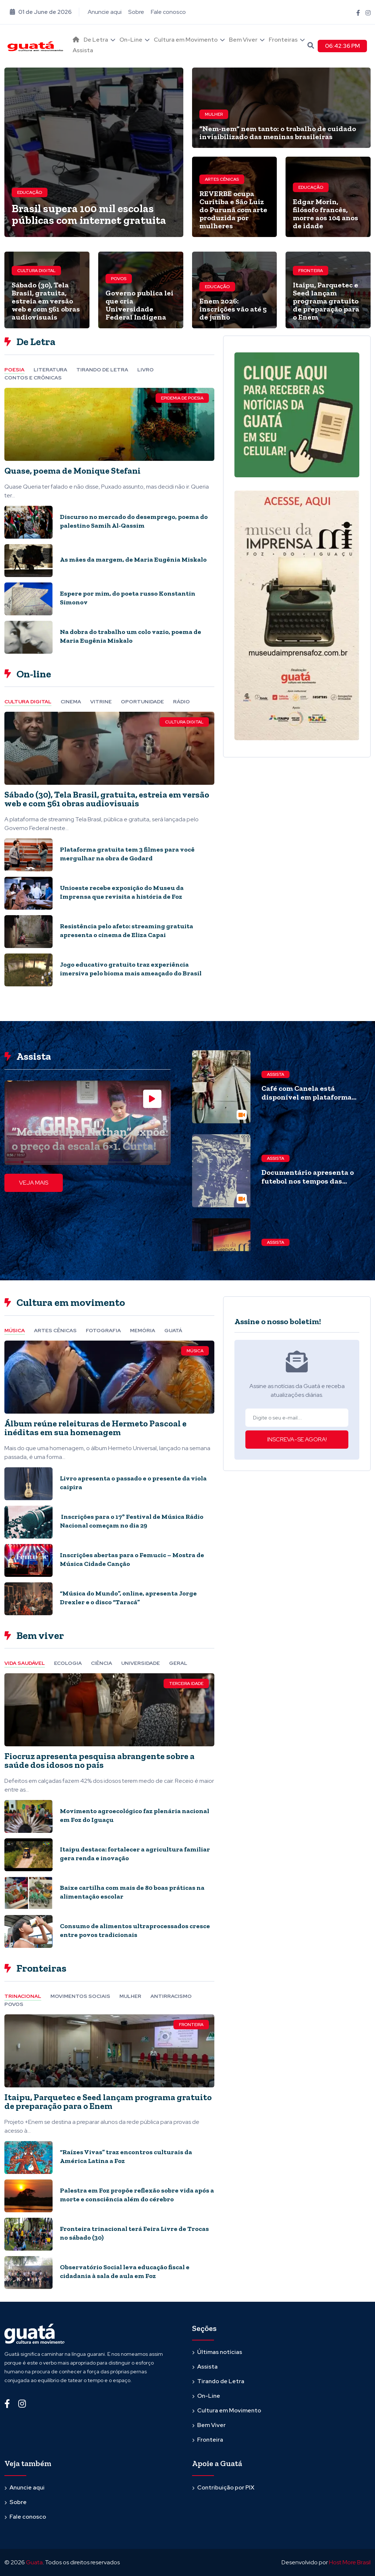 The height and width of the screenshot is (2576, 375). I want to click on INSCREVA-SE AGORA!, so click(297, 1439).